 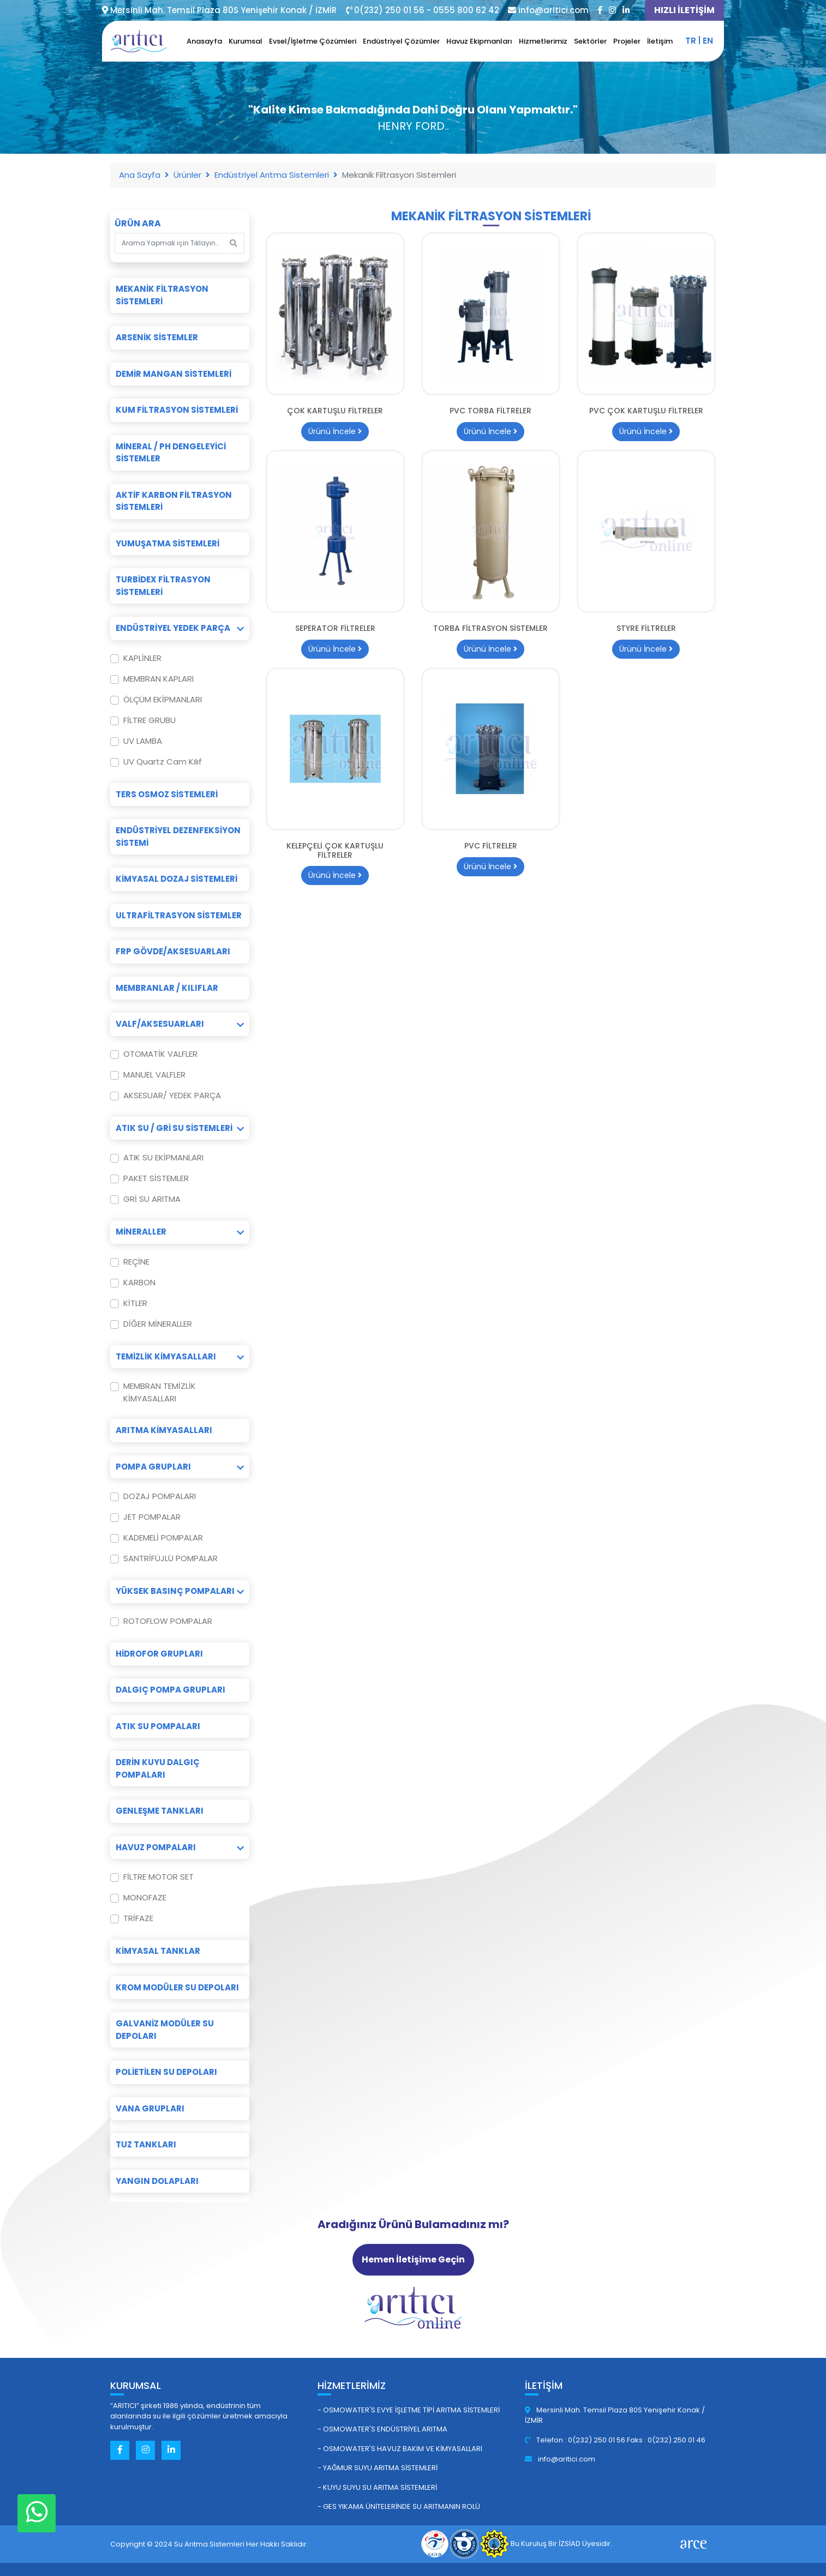 I want to click on Temizlik Kimyasalları [button], so click(x=180, y=1356).